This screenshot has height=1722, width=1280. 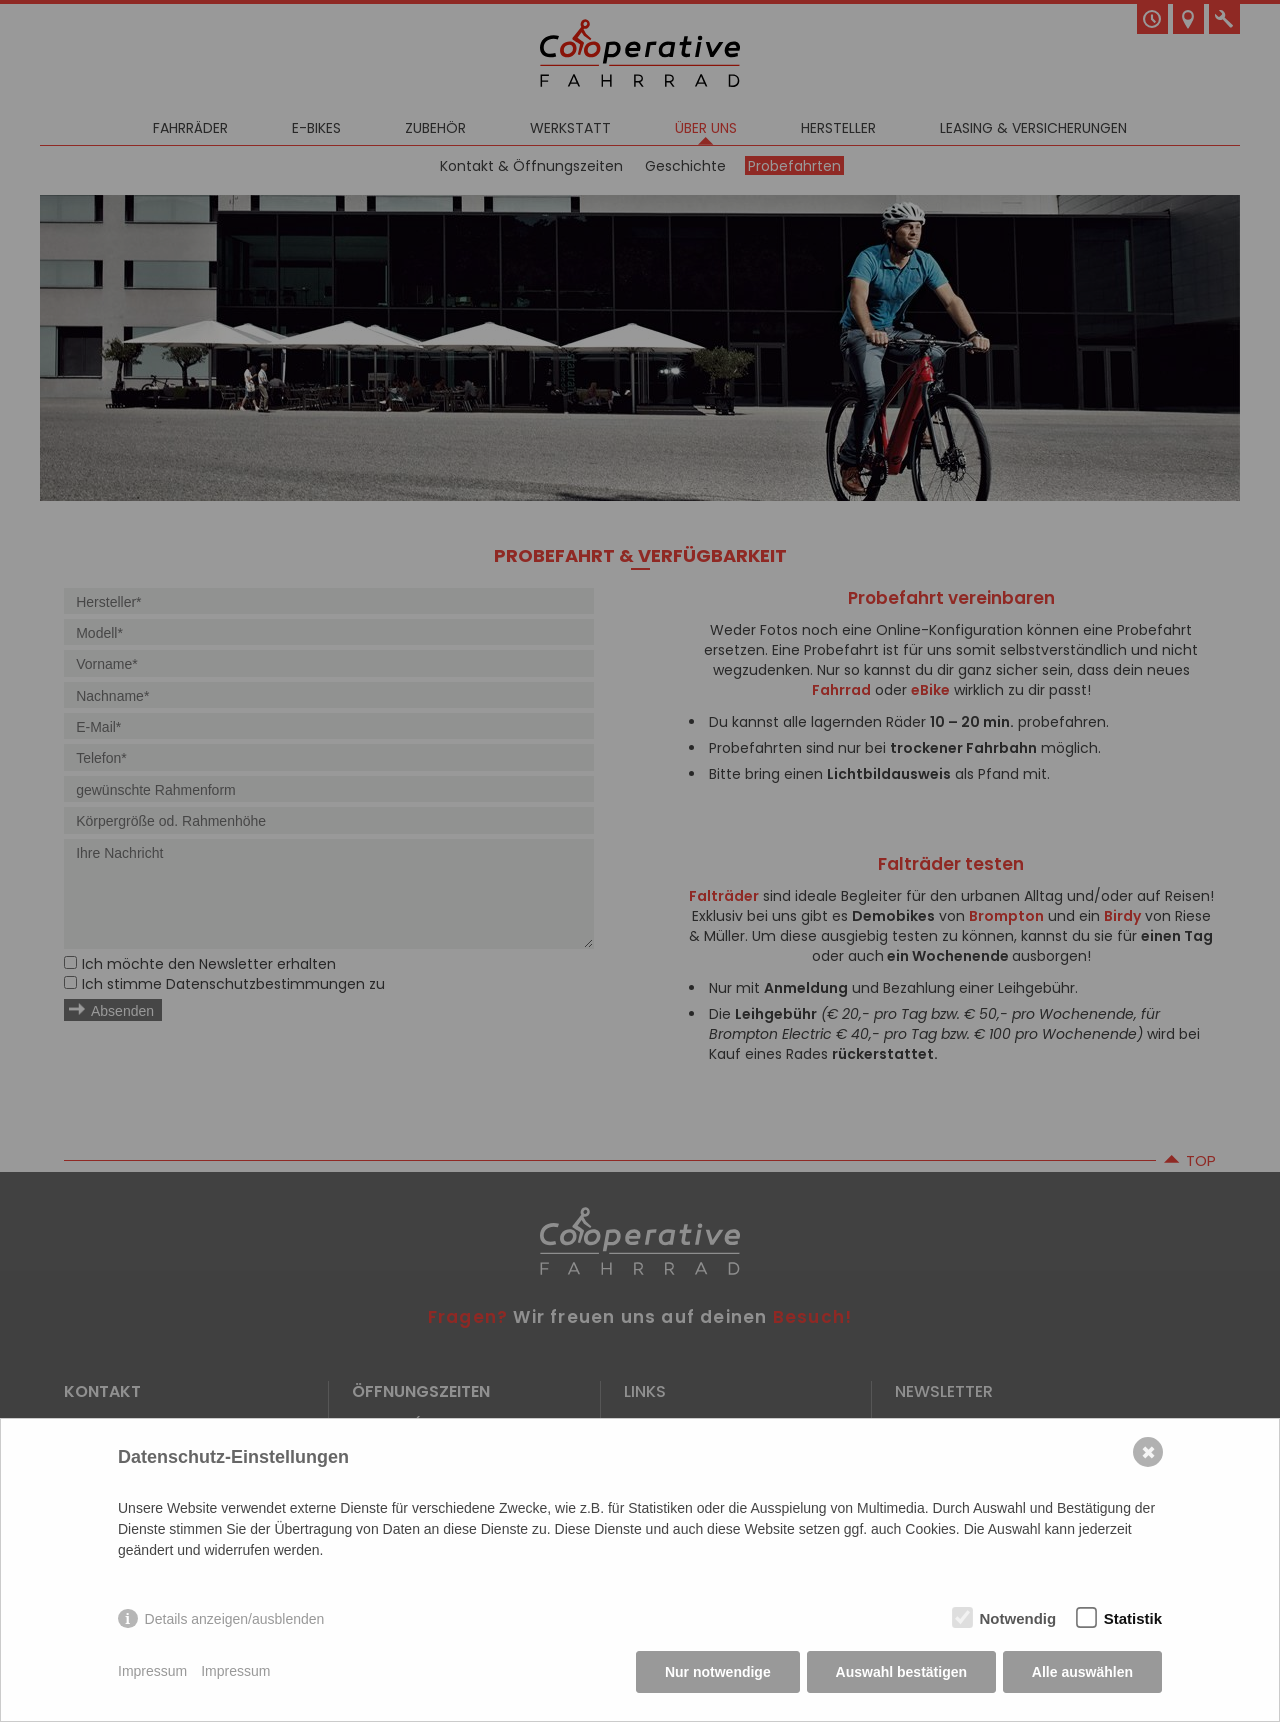 What do you see at coordinates (152, 1672) in the screenshot?
I see `Impressum` at bounding box center [152, 1672].